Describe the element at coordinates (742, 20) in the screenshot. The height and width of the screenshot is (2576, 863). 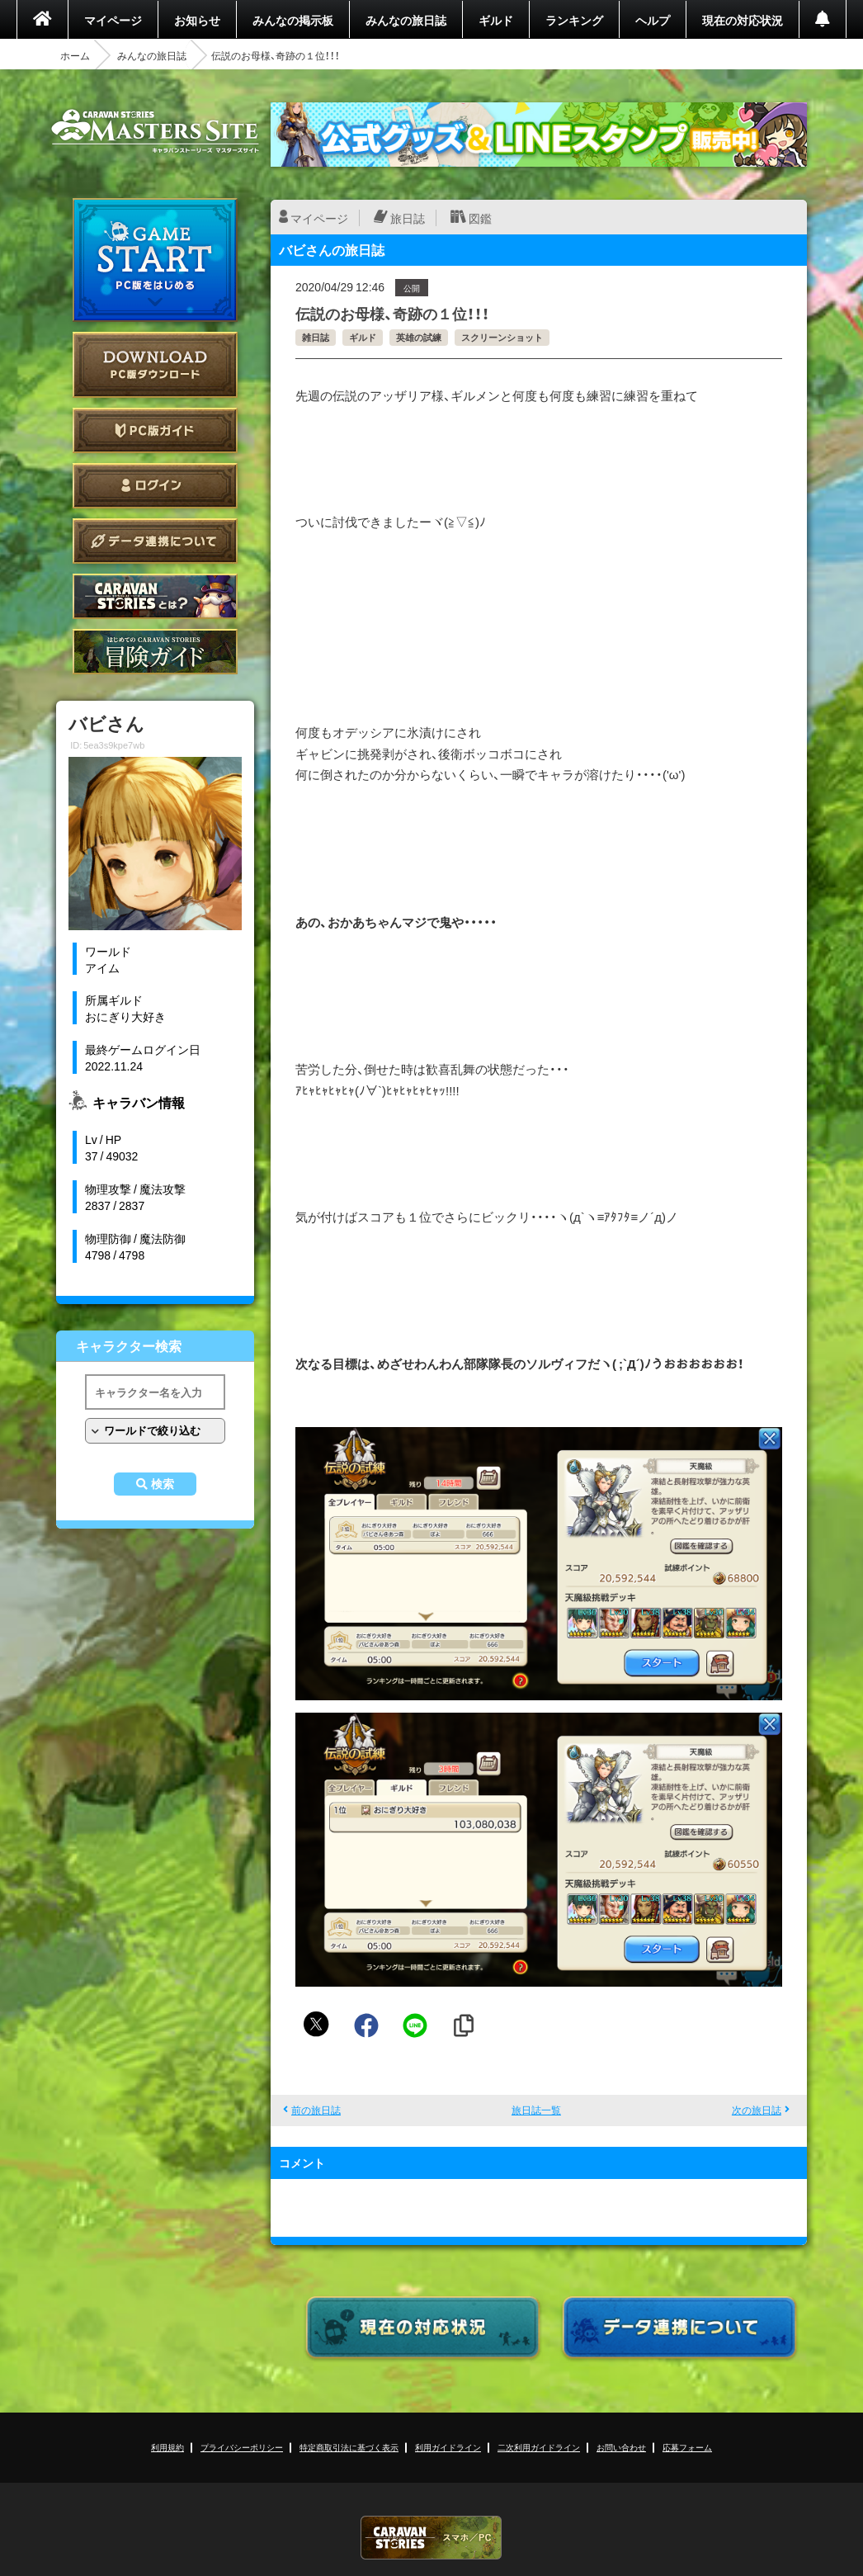
I see `現在の対応状況` at that location.